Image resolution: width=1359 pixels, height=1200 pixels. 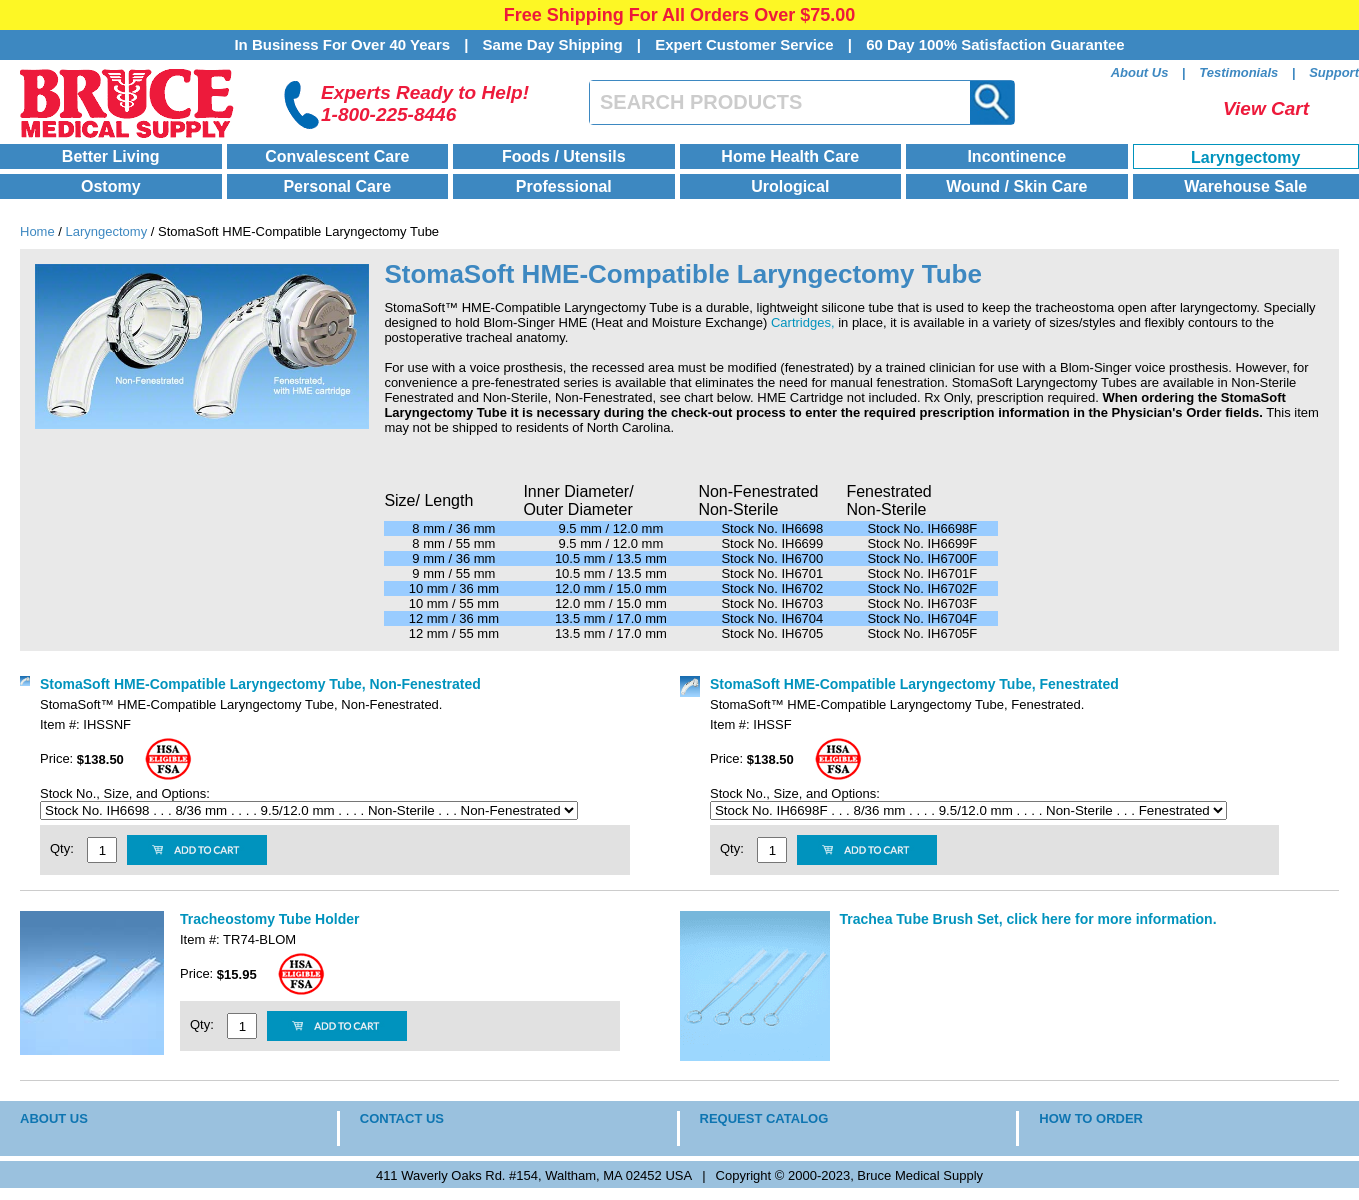 I want to click on Foods / Utensils, so click(x=564, y=156).